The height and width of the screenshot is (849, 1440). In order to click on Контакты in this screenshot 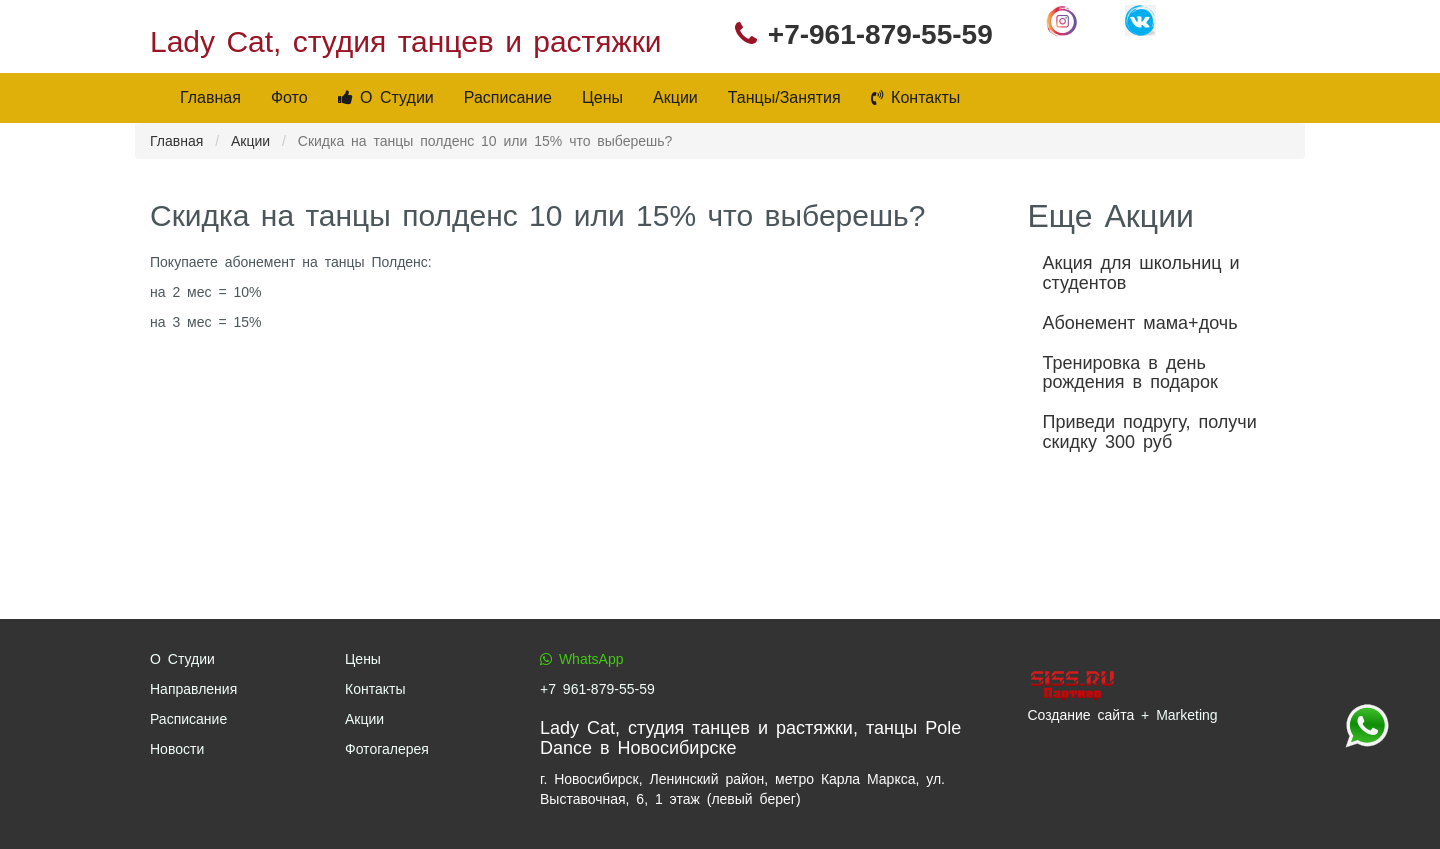, I will do `click(916, 97)`.